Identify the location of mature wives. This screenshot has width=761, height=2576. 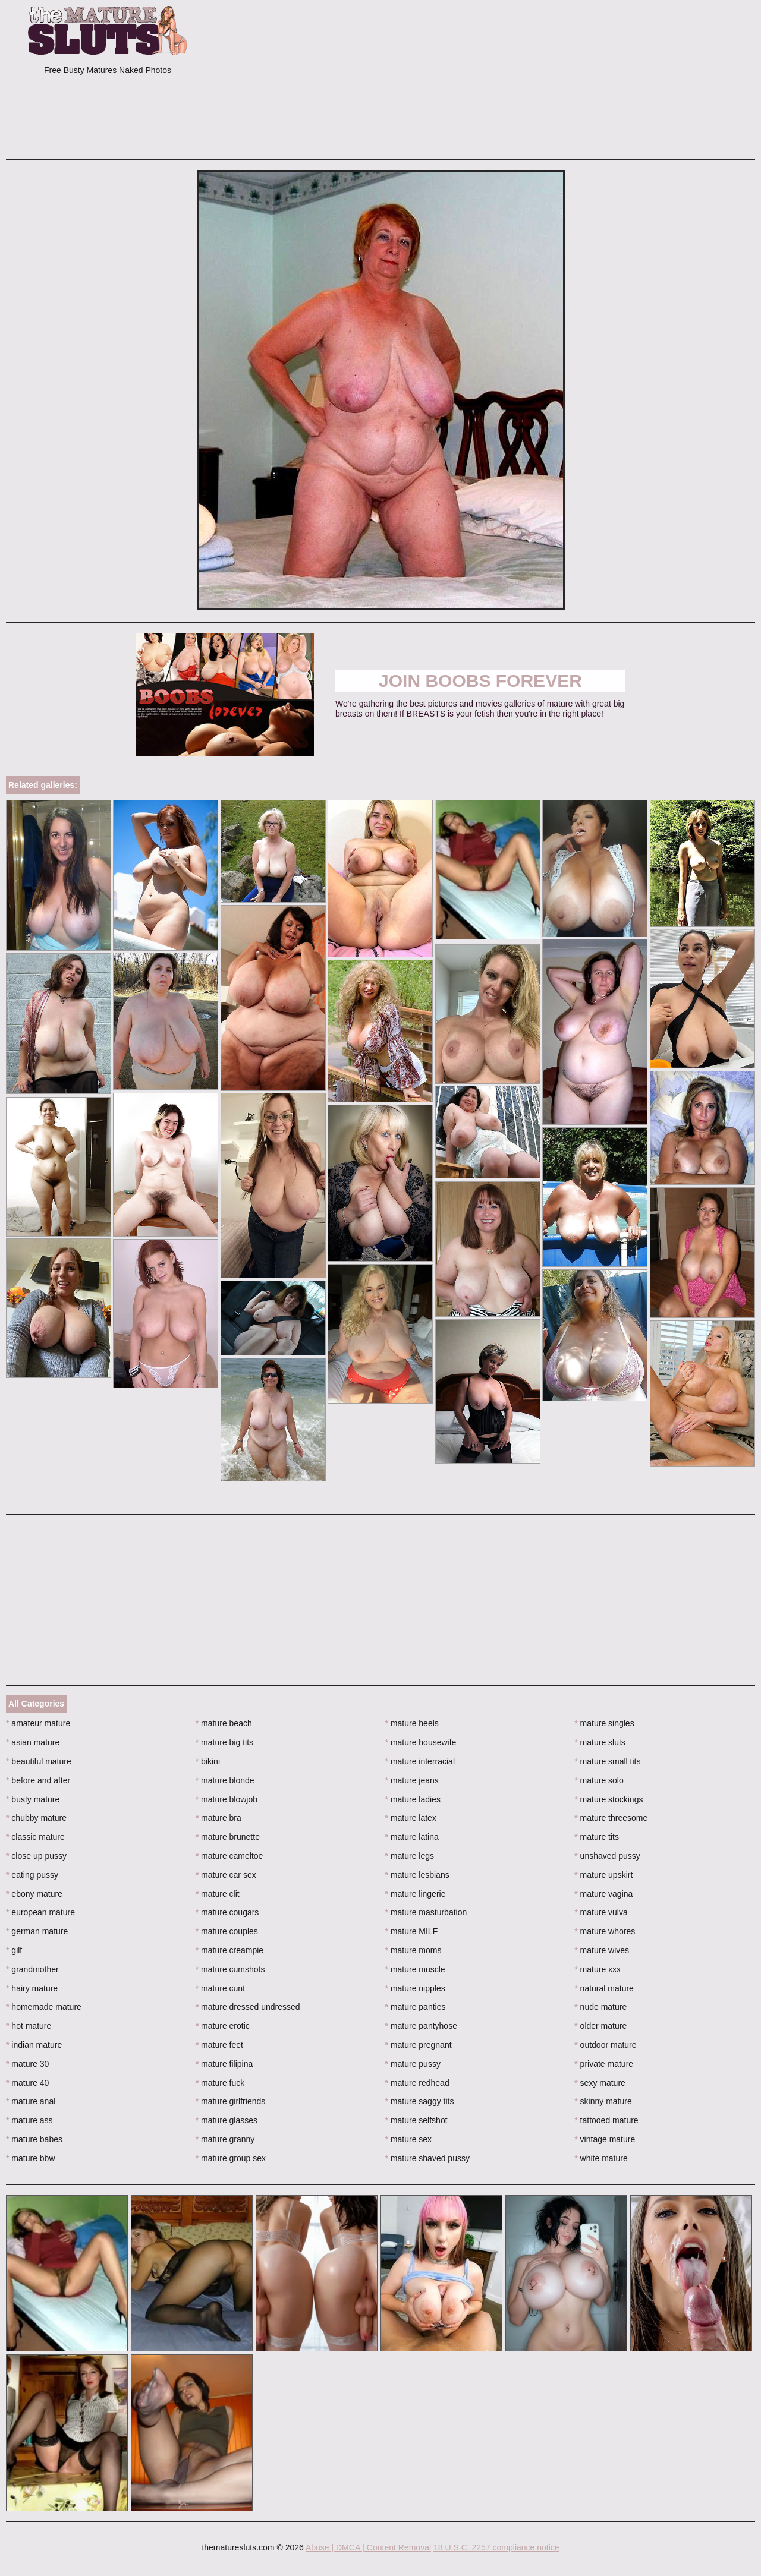
(601, 1950).